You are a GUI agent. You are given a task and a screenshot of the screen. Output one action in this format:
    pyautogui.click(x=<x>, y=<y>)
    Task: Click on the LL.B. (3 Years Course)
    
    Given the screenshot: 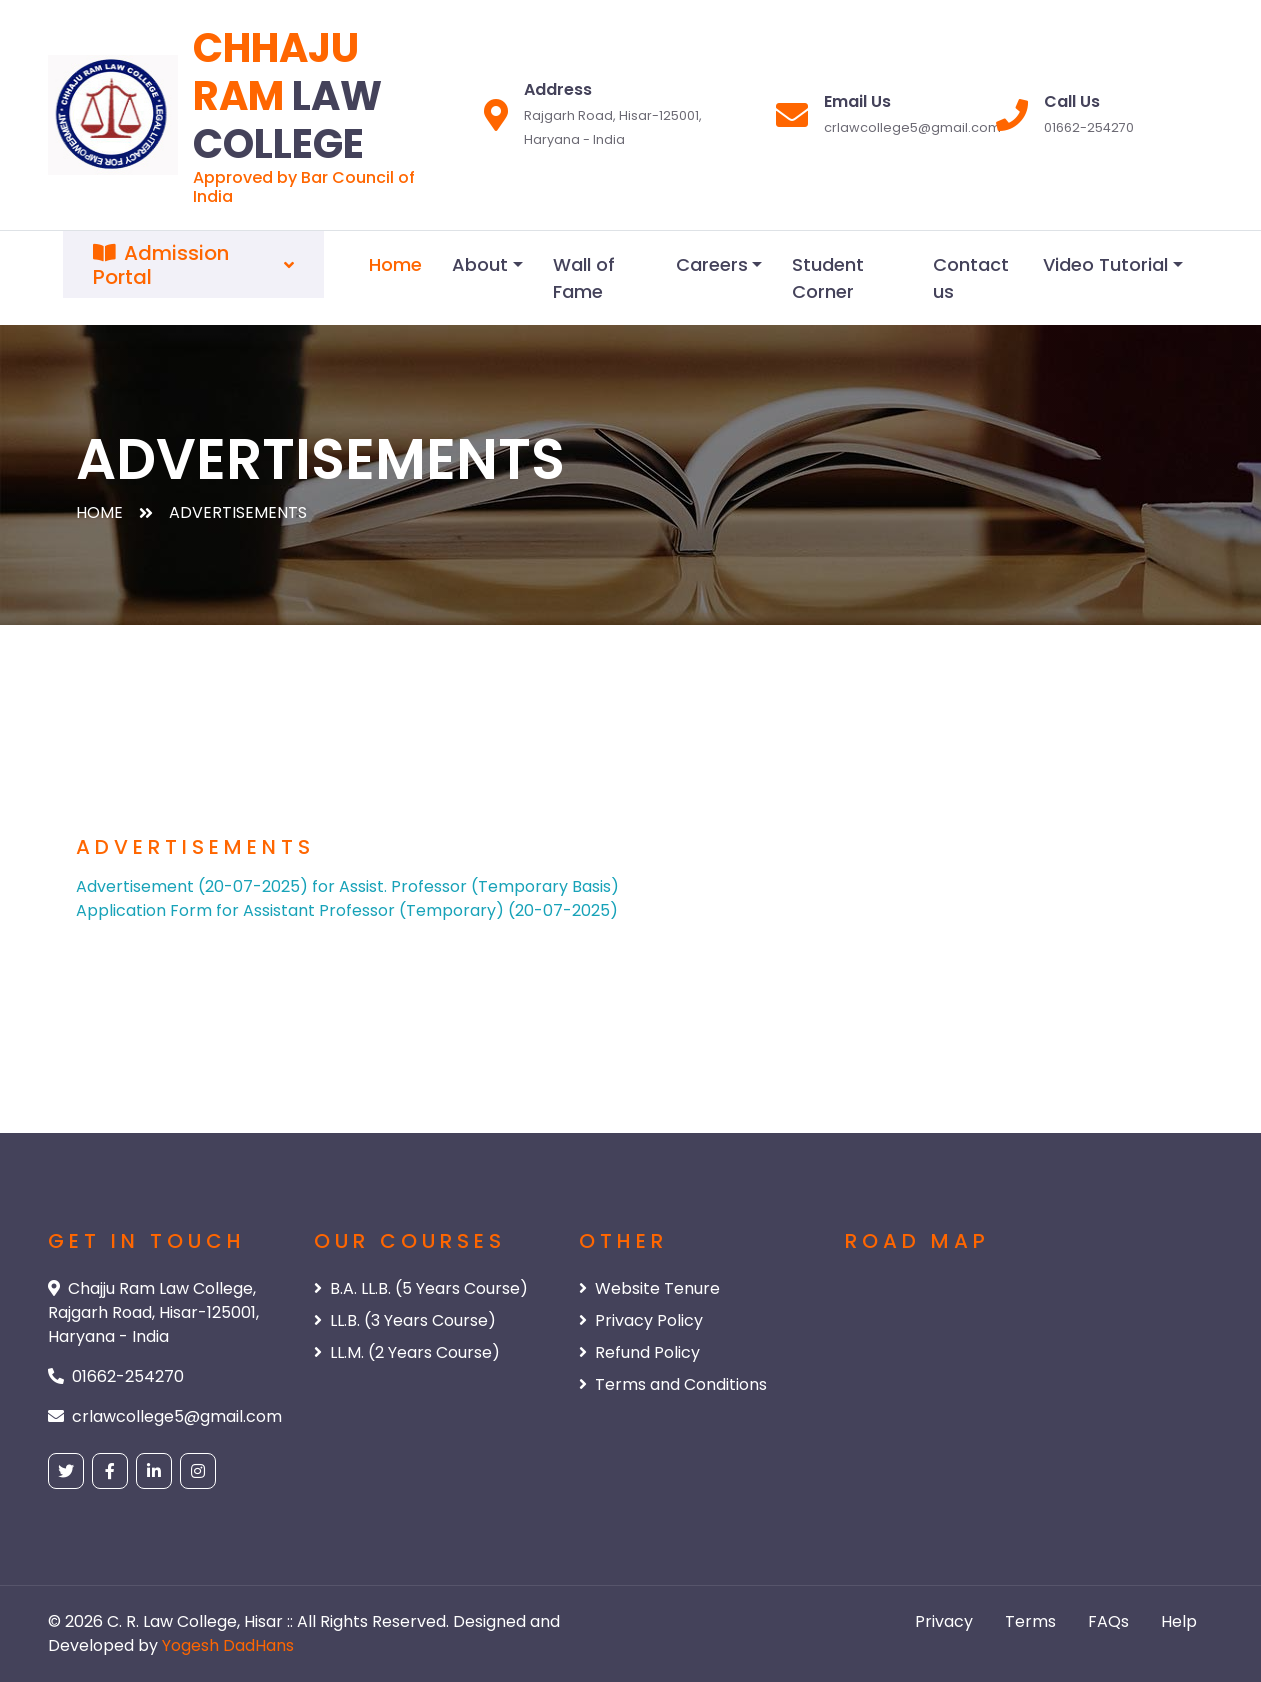 What is the action you would take?
    pyautogui.click(x=405, y=1320)
    